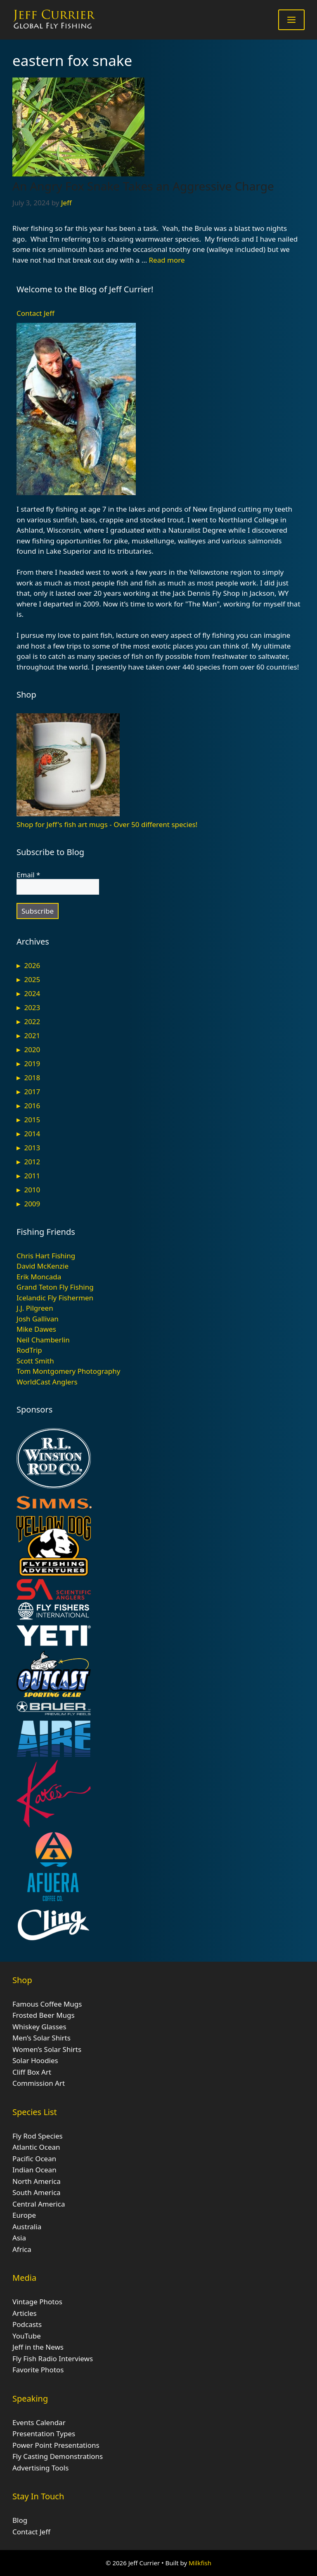 The image size is (317, 2576). What do you see at coordinates (46, 2049) in the screenshot?
I see `Women’s Solar Shirts` at bounding box center [46, 2049].